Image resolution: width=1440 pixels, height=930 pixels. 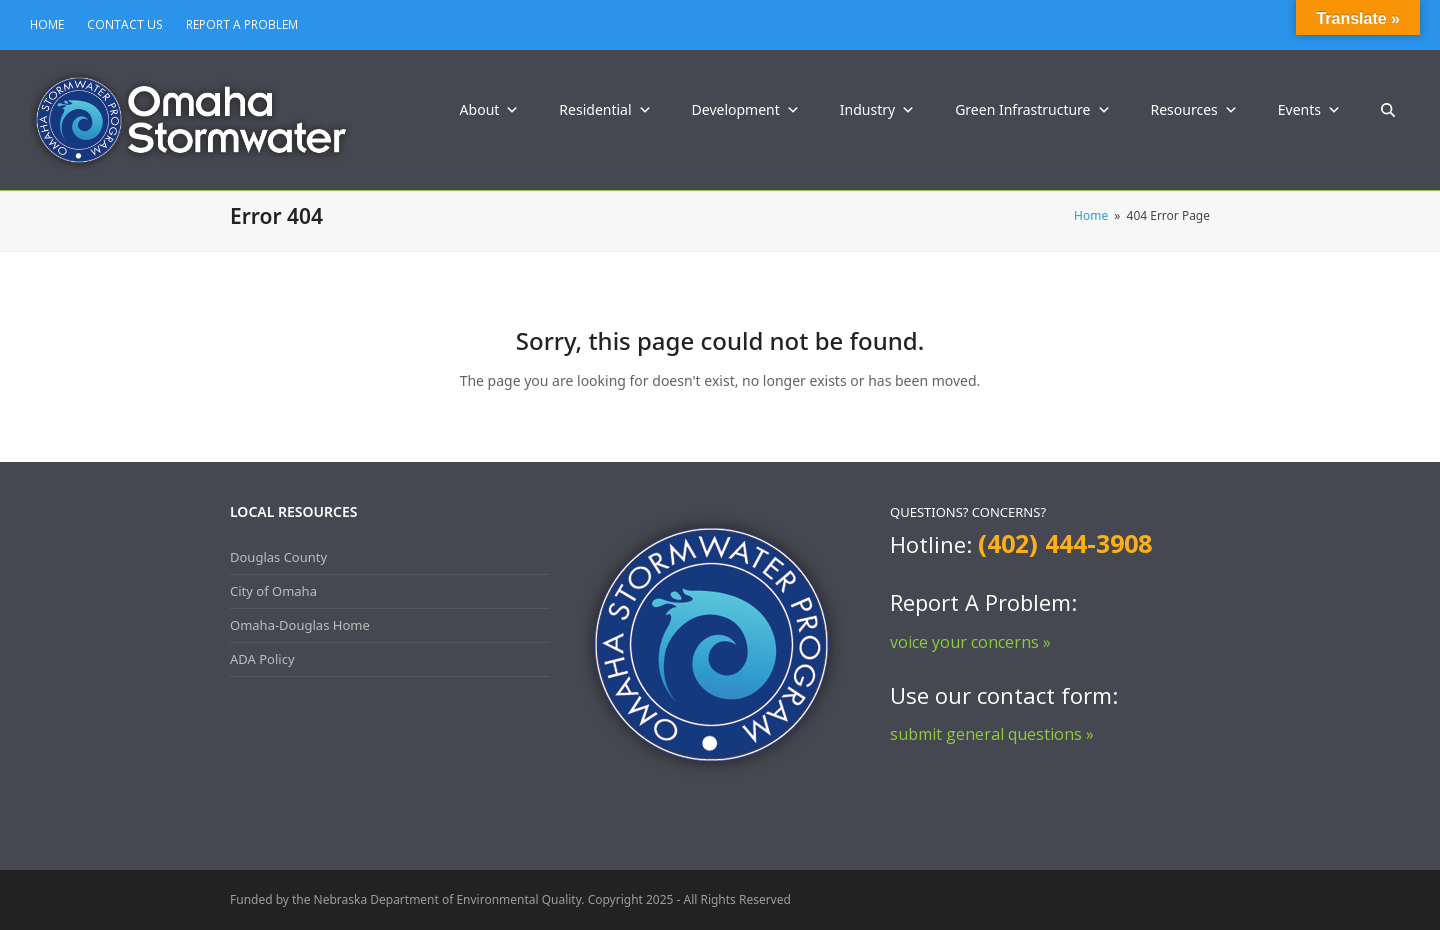 What do you see at coordinates (1388, 110) in the screenshot?
I see `[button]` at bounding box center [1388, 110].